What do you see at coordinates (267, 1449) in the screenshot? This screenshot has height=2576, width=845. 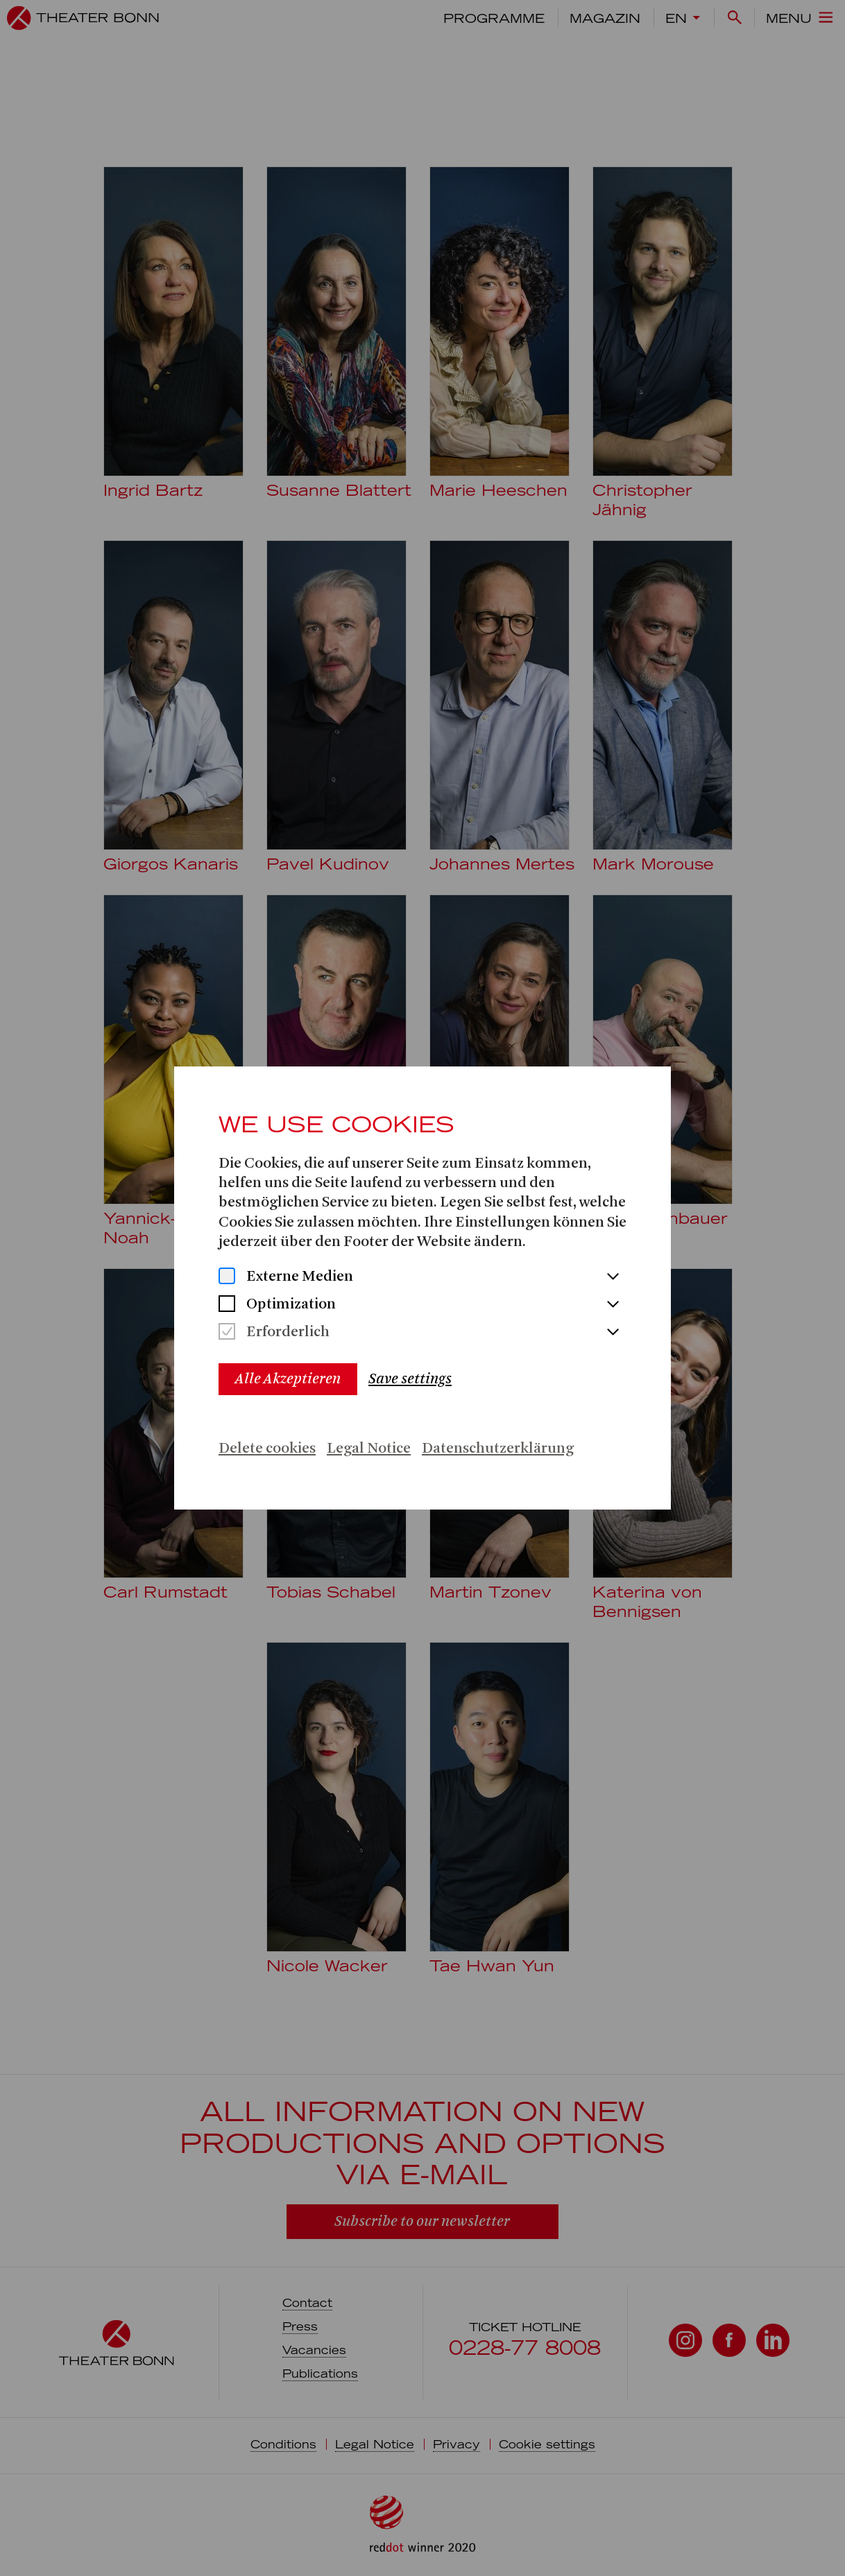 I see `Delete cookies` at bounding box center [267, 1449].